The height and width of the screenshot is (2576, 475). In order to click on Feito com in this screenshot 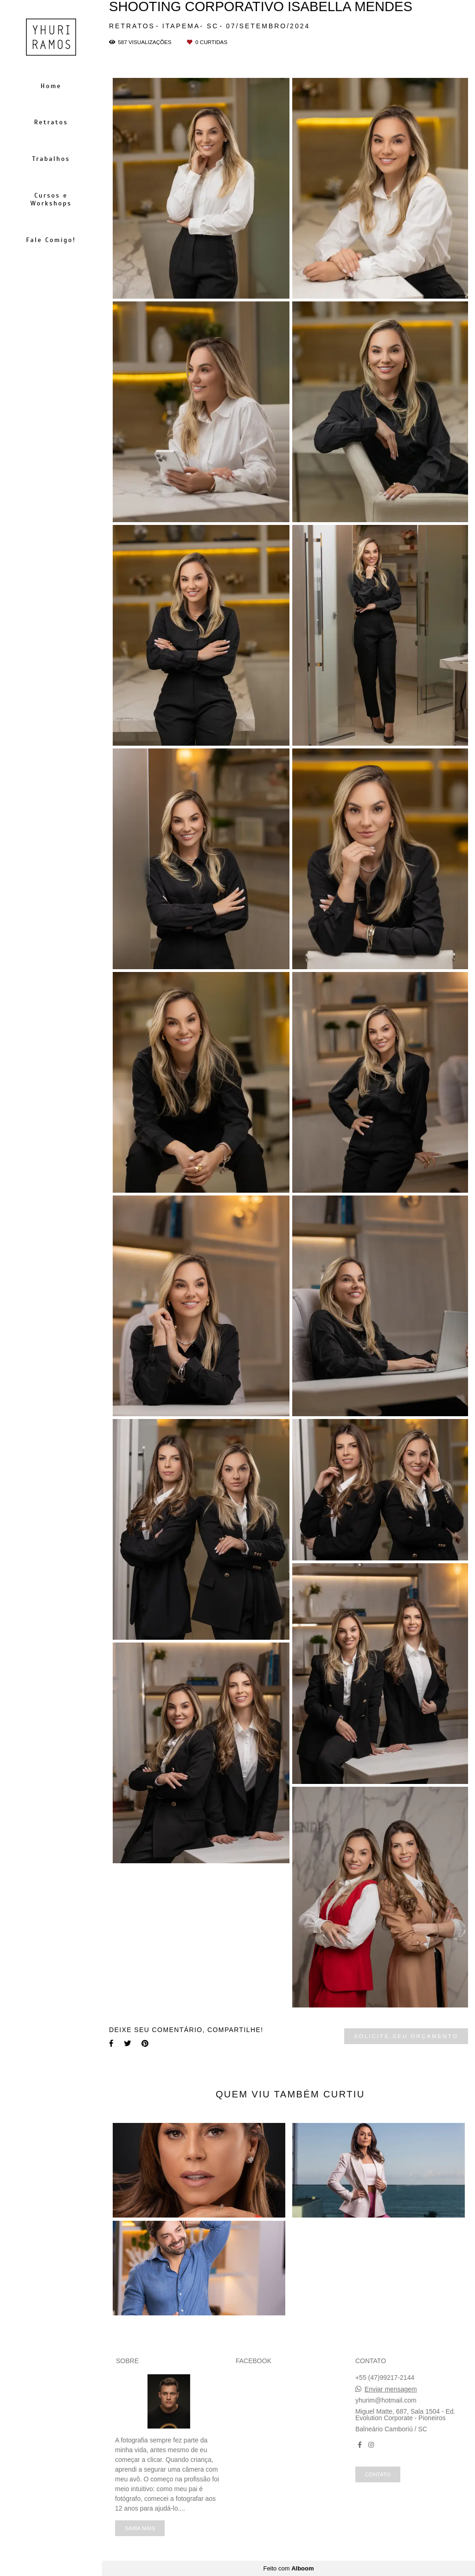, I will do `click(288, 2568)`.